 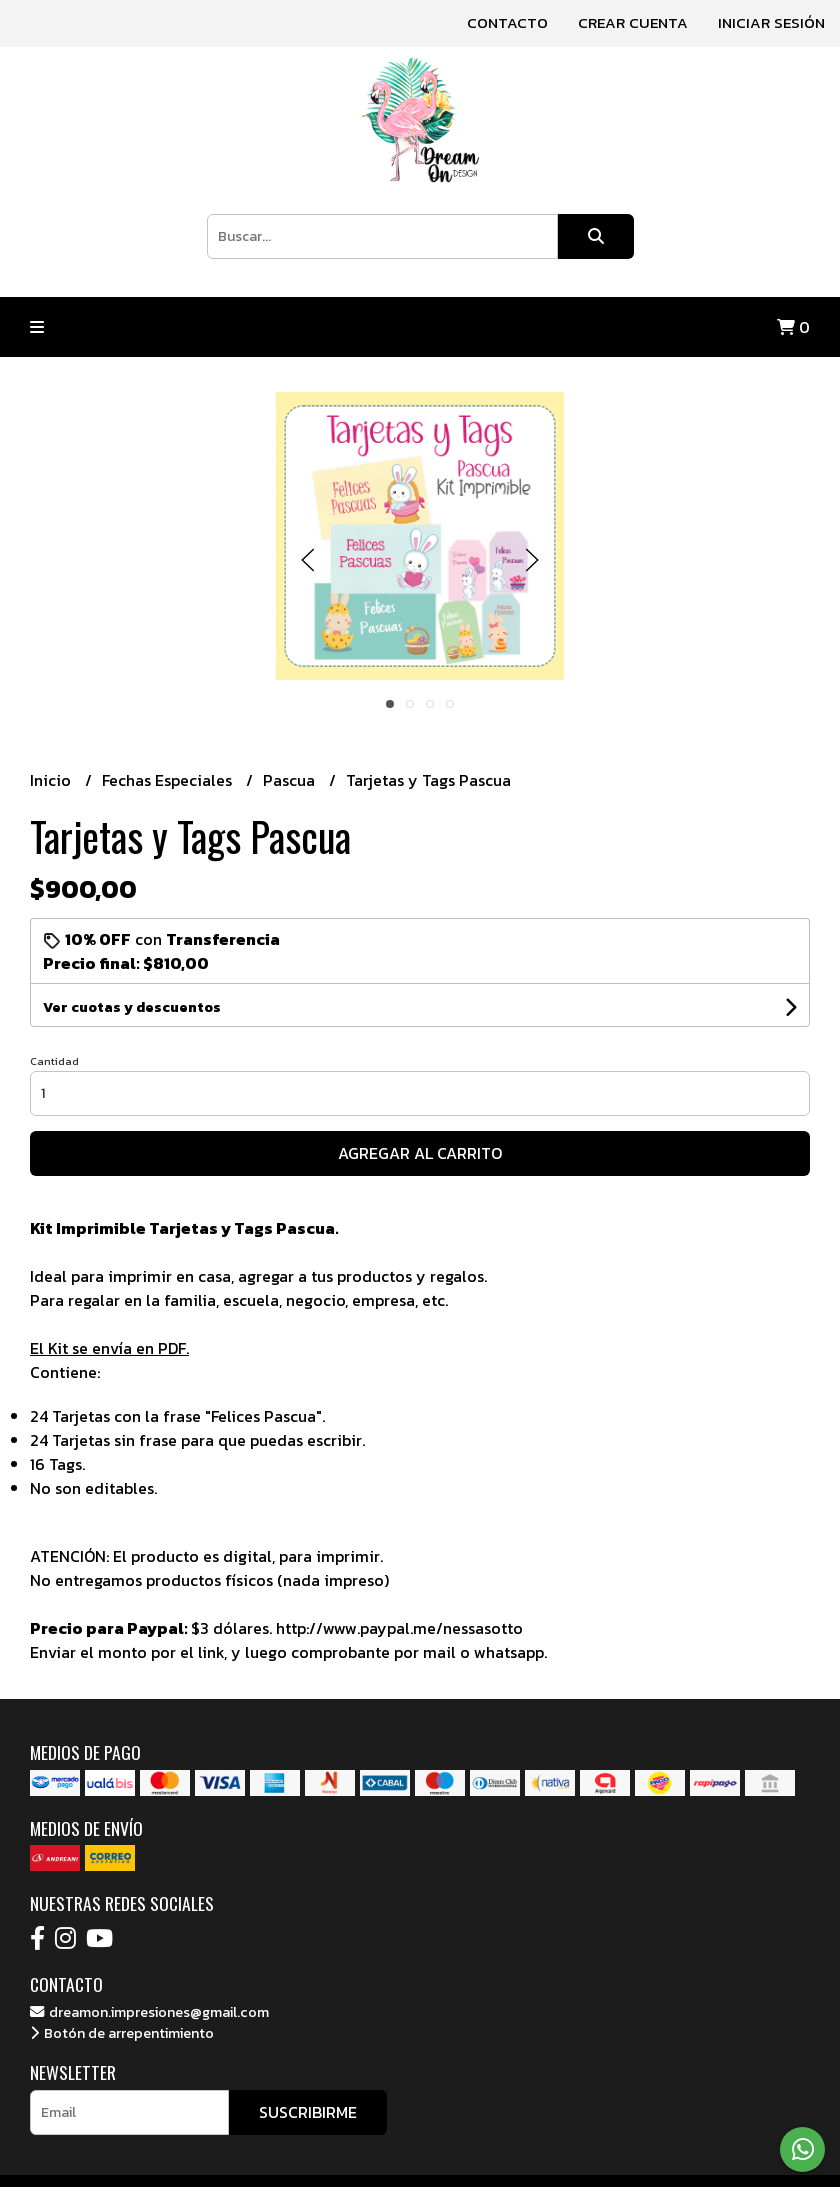 What do you see at coordinates (633, 22) in the screenshot?
I see `Crear cuenta` at bounding box center [633, 22].